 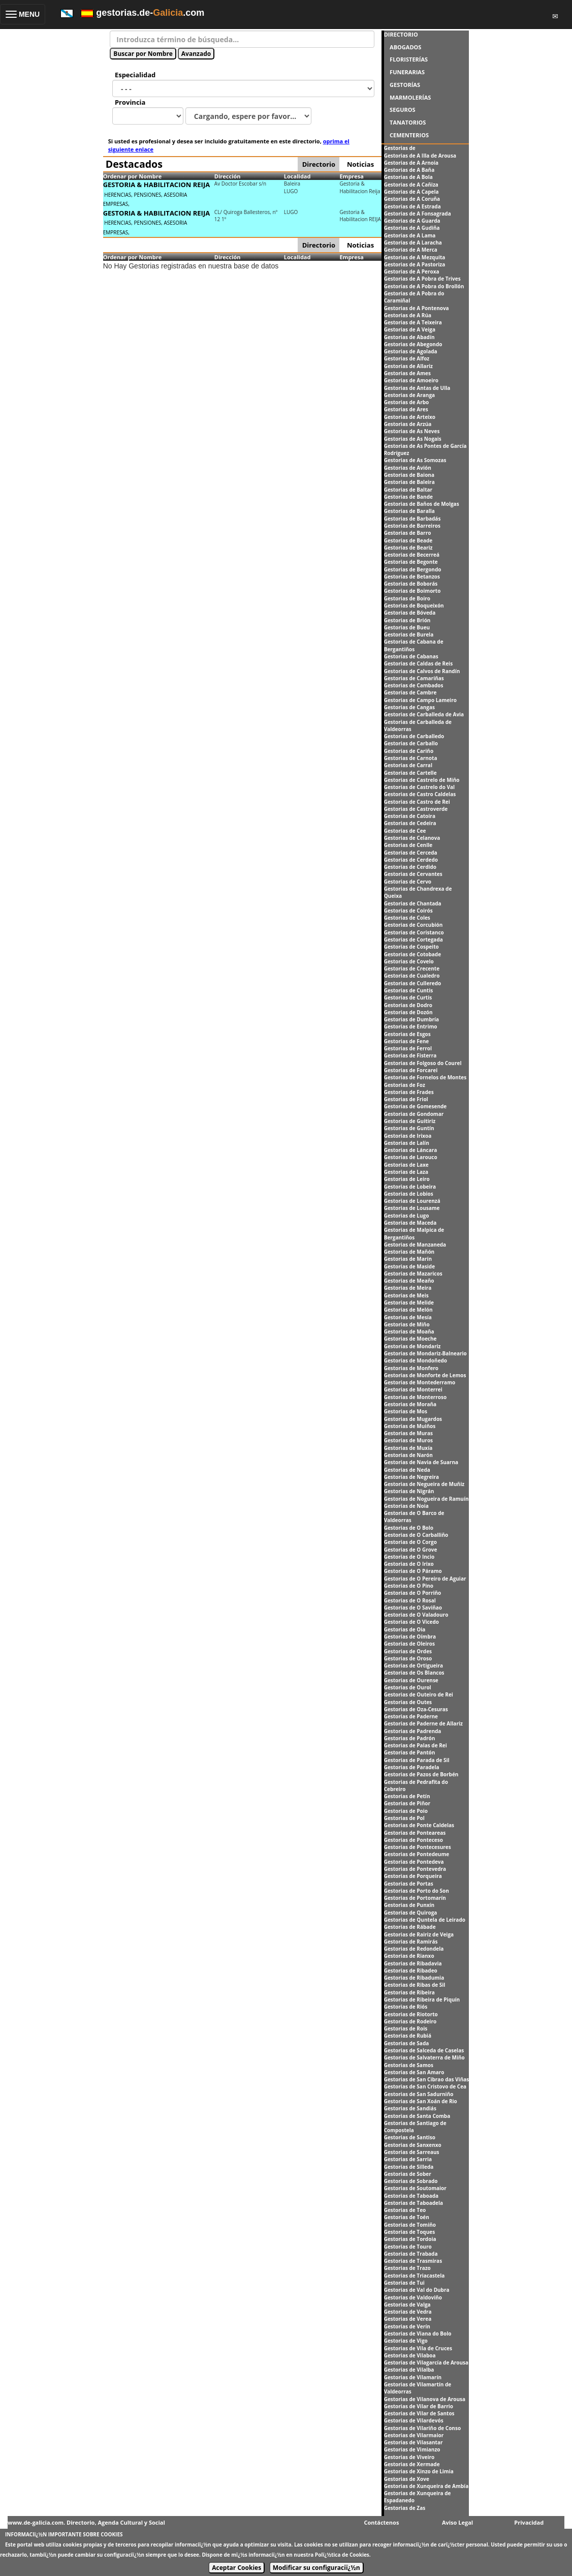 I want to click on Gestorias de A Laracha, so click(x=413, y=242).